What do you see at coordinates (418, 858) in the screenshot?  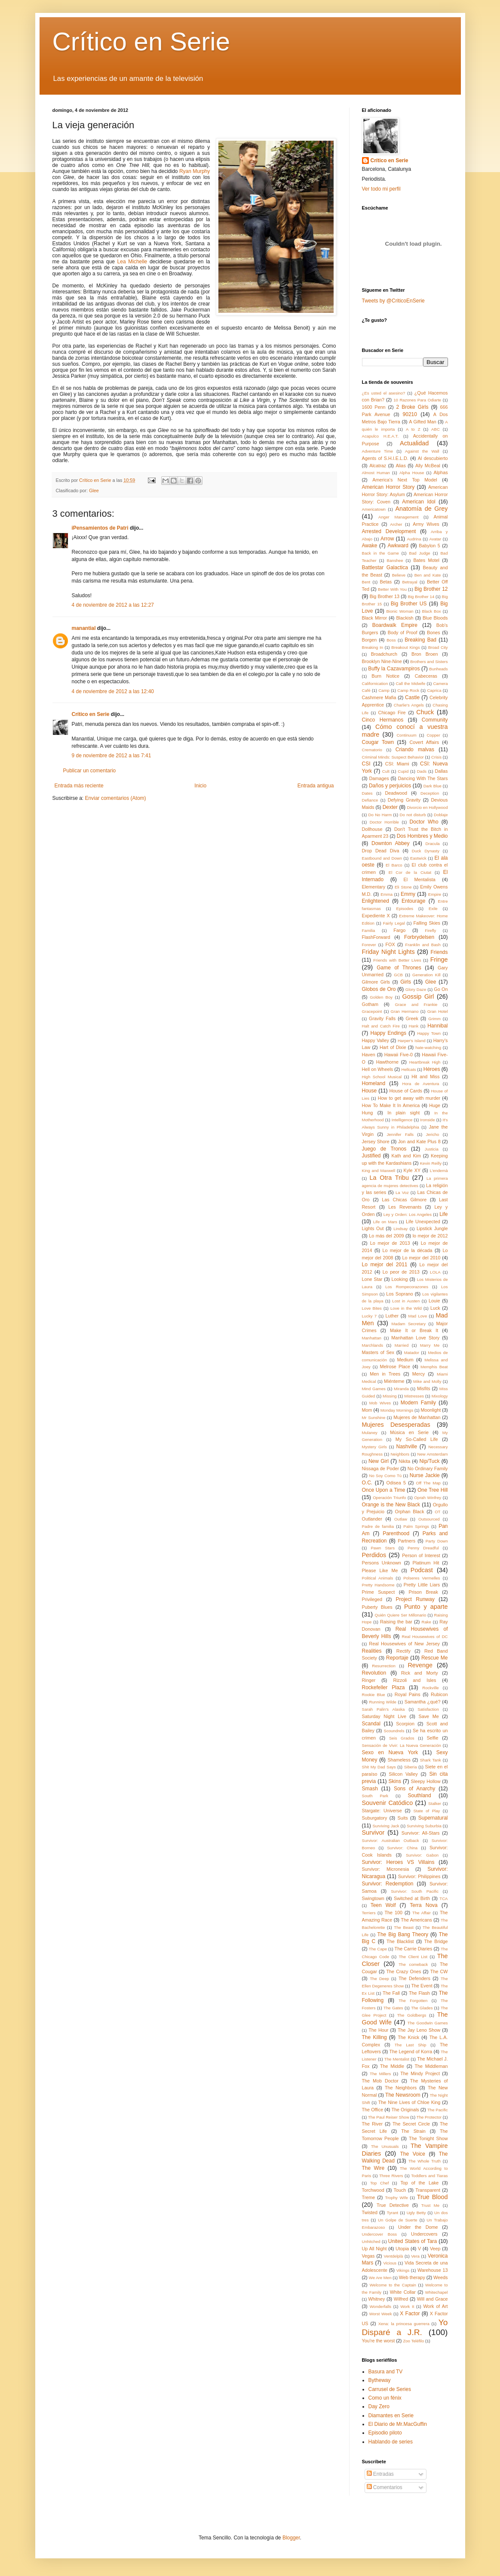 I see `Eastwick` at bounding box center [418, 858].